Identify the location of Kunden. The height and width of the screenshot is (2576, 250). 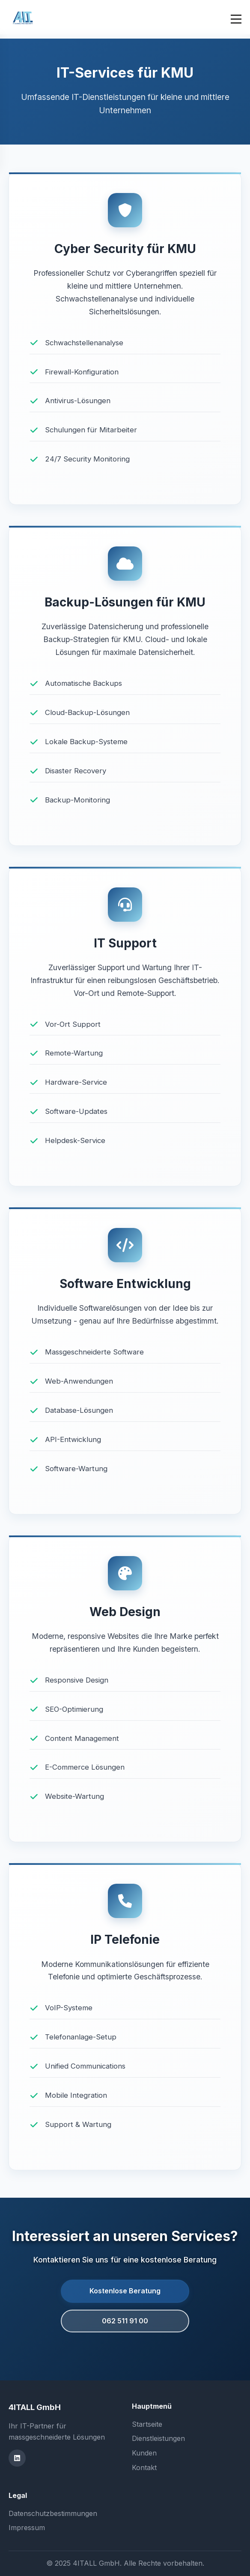
(144, 2453).